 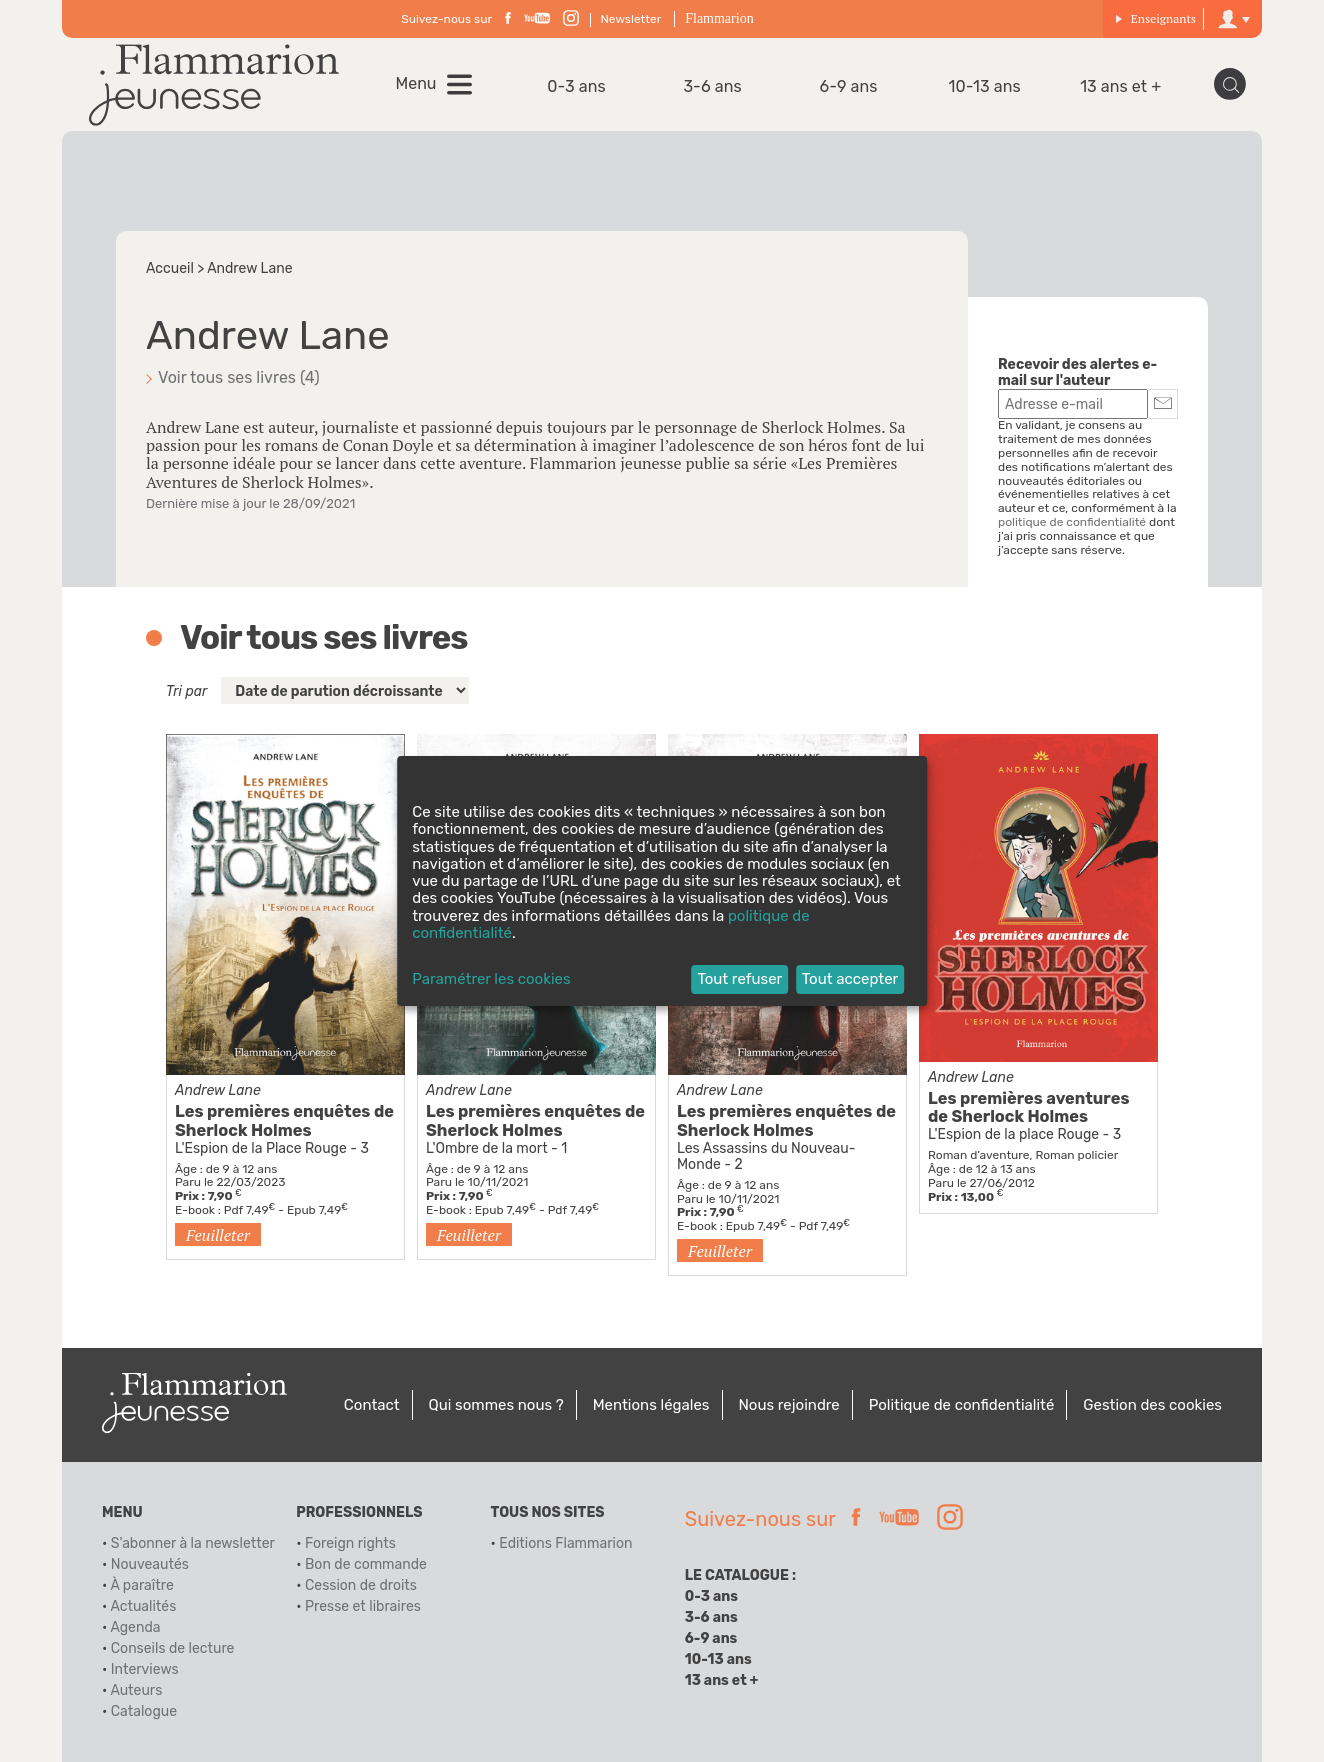 What do you see at coordinates (985, 86) in the screenshot?
I see `10-13 ans` at bounding box center [985, 86].